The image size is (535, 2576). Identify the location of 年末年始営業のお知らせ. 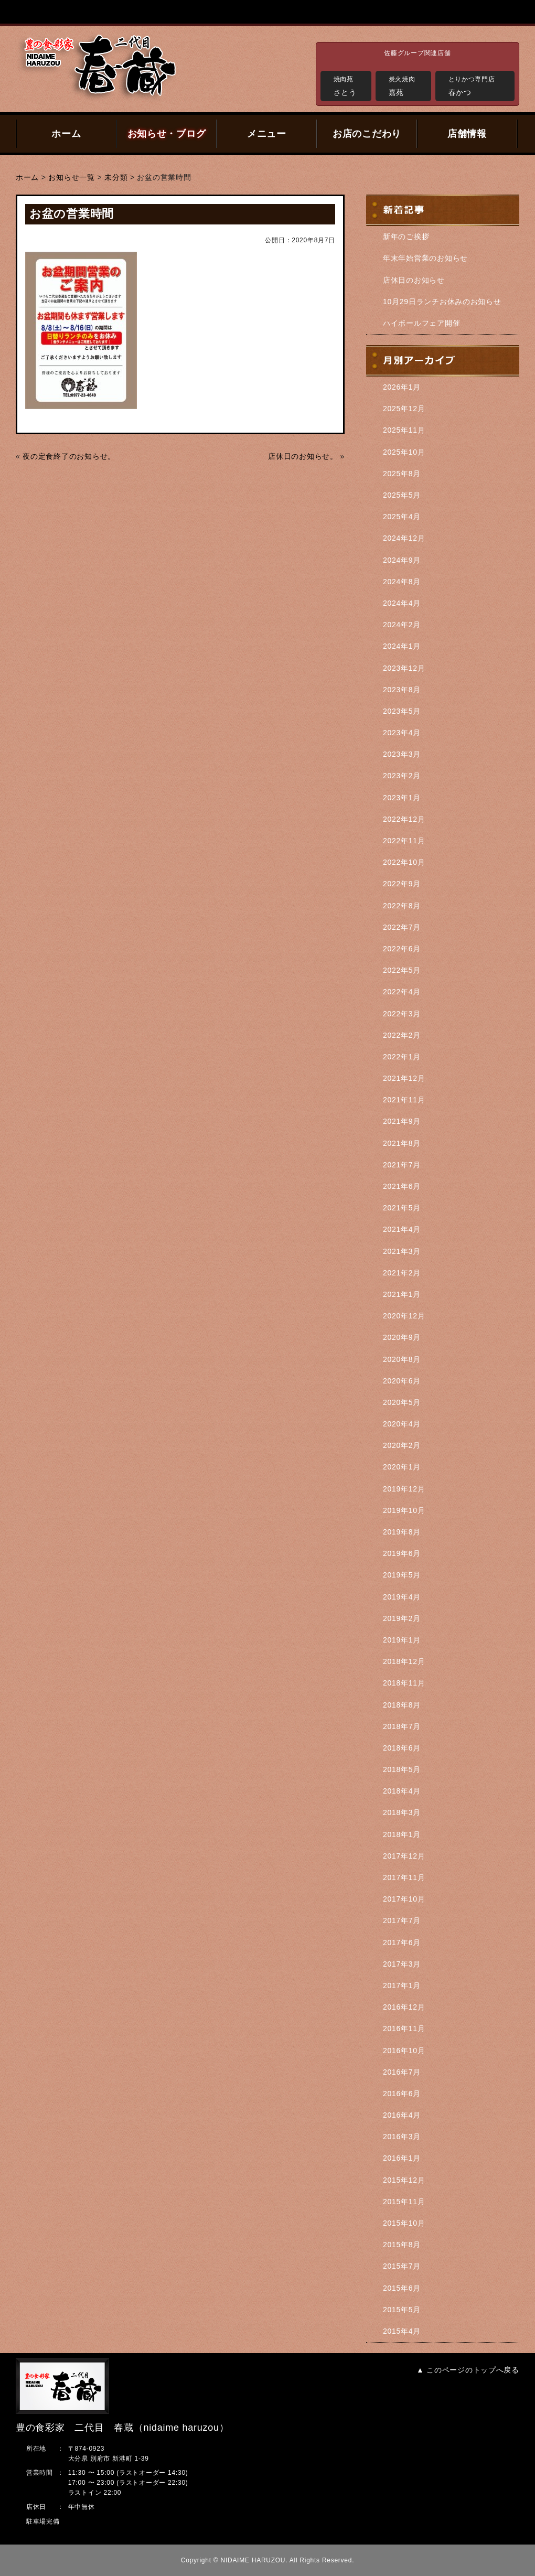
(425, 258).